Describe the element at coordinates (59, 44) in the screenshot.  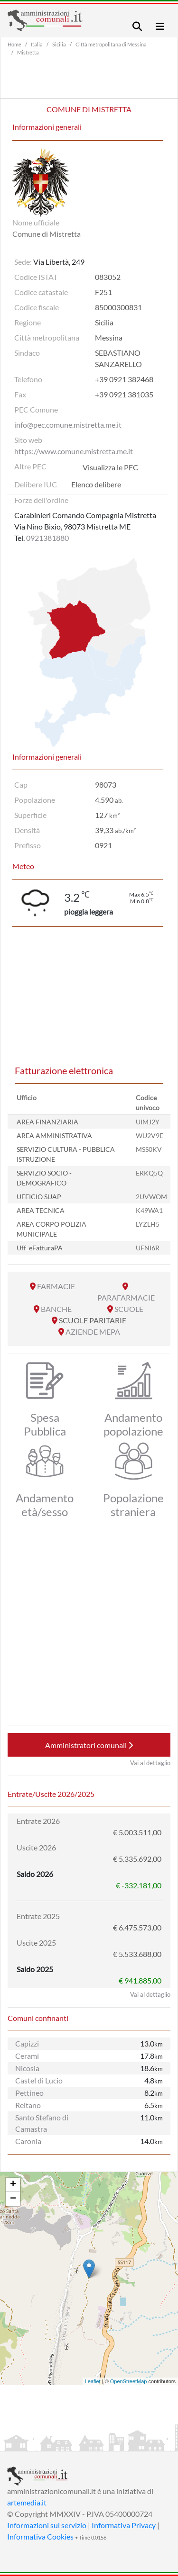
I see `Sicilia` at that location.